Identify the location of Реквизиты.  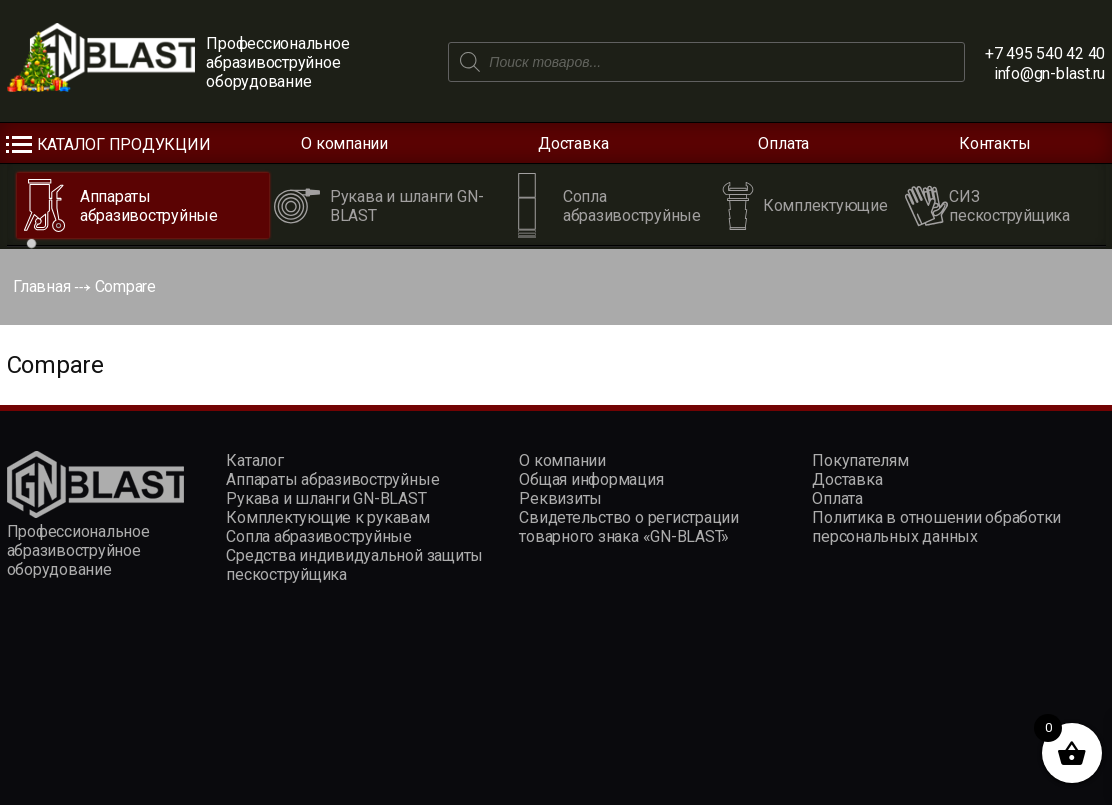
(560, 498).